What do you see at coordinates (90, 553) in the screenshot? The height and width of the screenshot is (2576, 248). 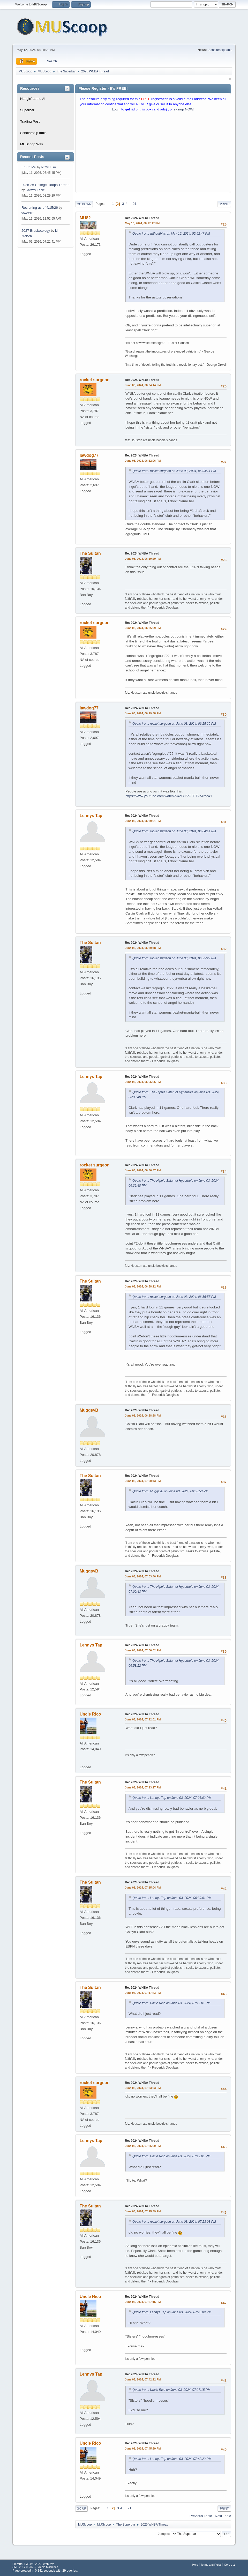 I see `The Sultan` at bounding box center [90, 553].